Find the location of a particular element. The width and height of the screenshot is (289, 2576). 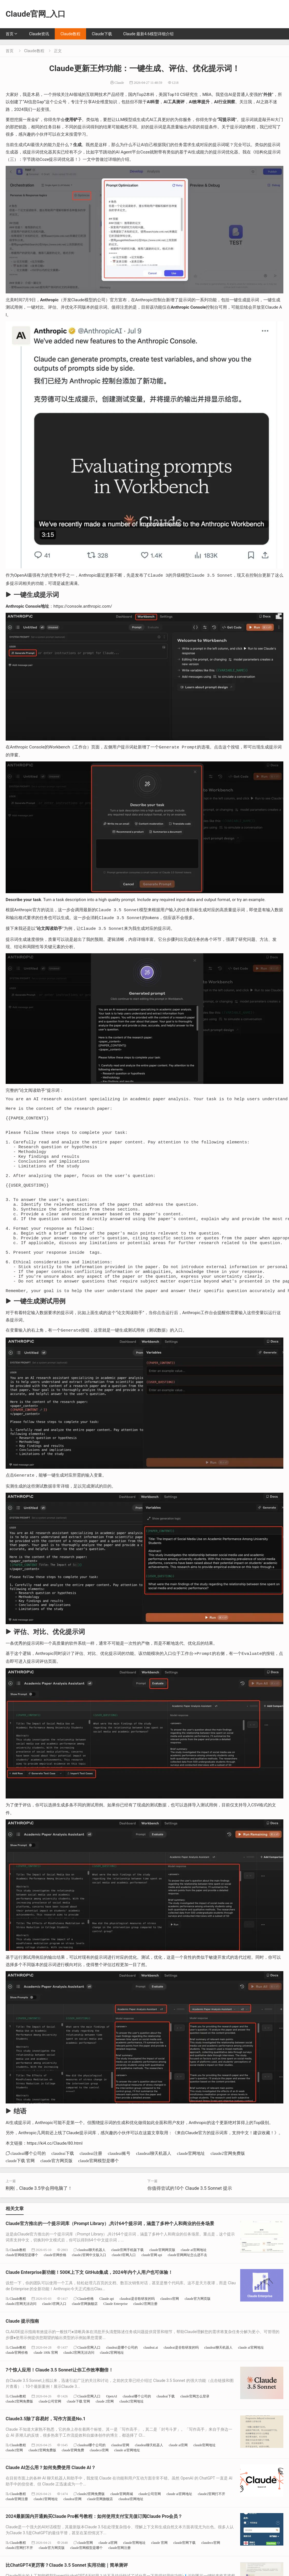

claude官网价格 is located at coordinates (55, 2287).